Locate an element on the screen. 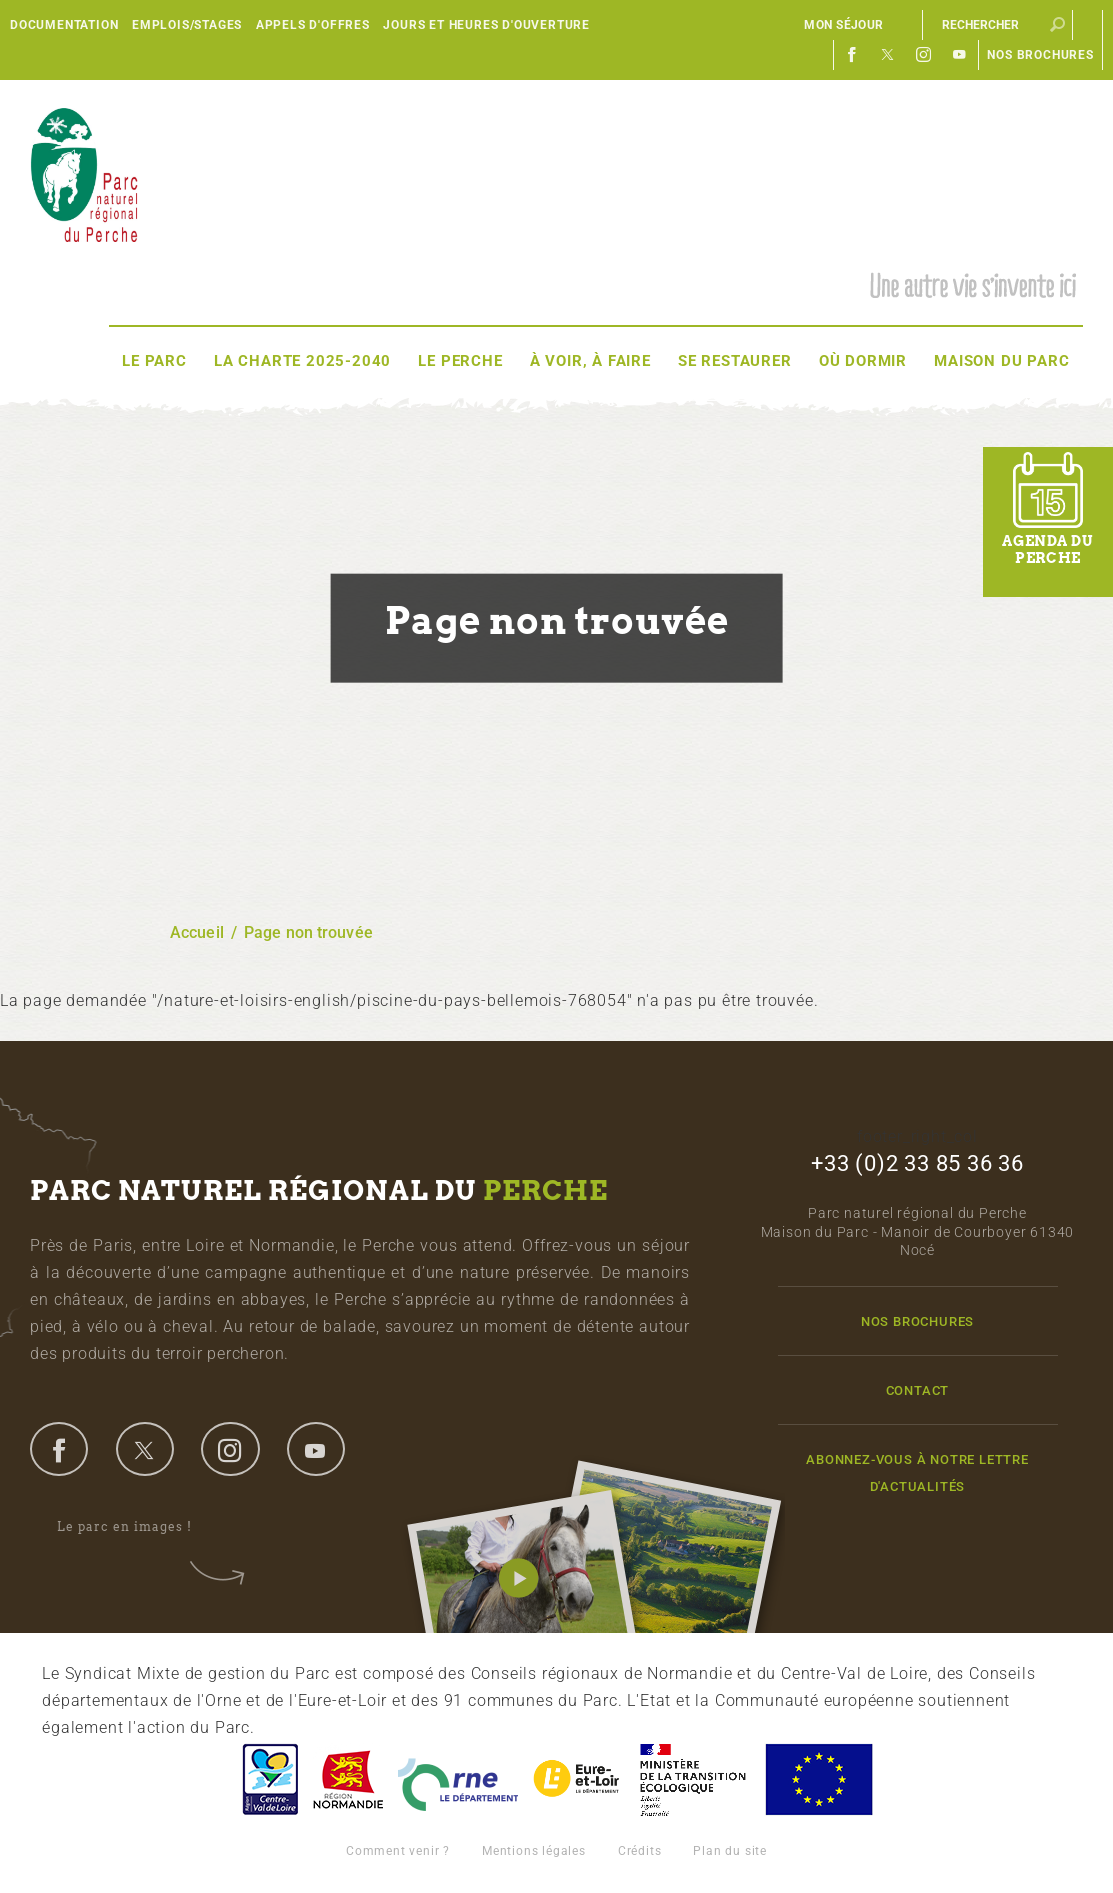 This screenshot has width=1113, height=1893. Youtube is located at coordinates (960, 55).